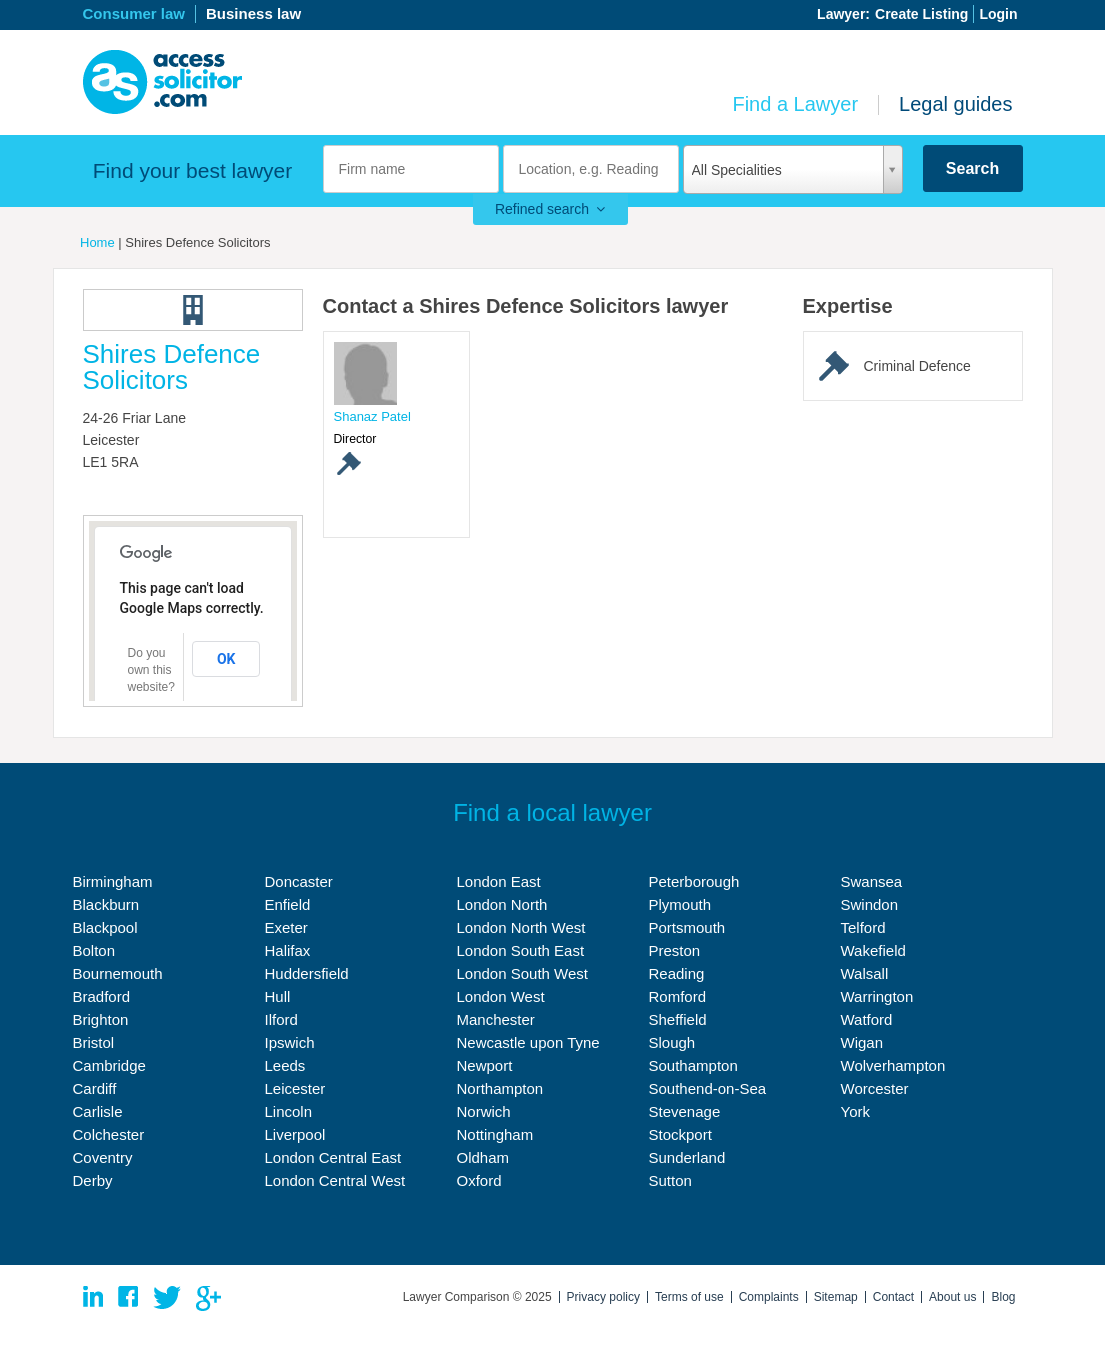  I want to click on Wakefield, so click(873, 950).